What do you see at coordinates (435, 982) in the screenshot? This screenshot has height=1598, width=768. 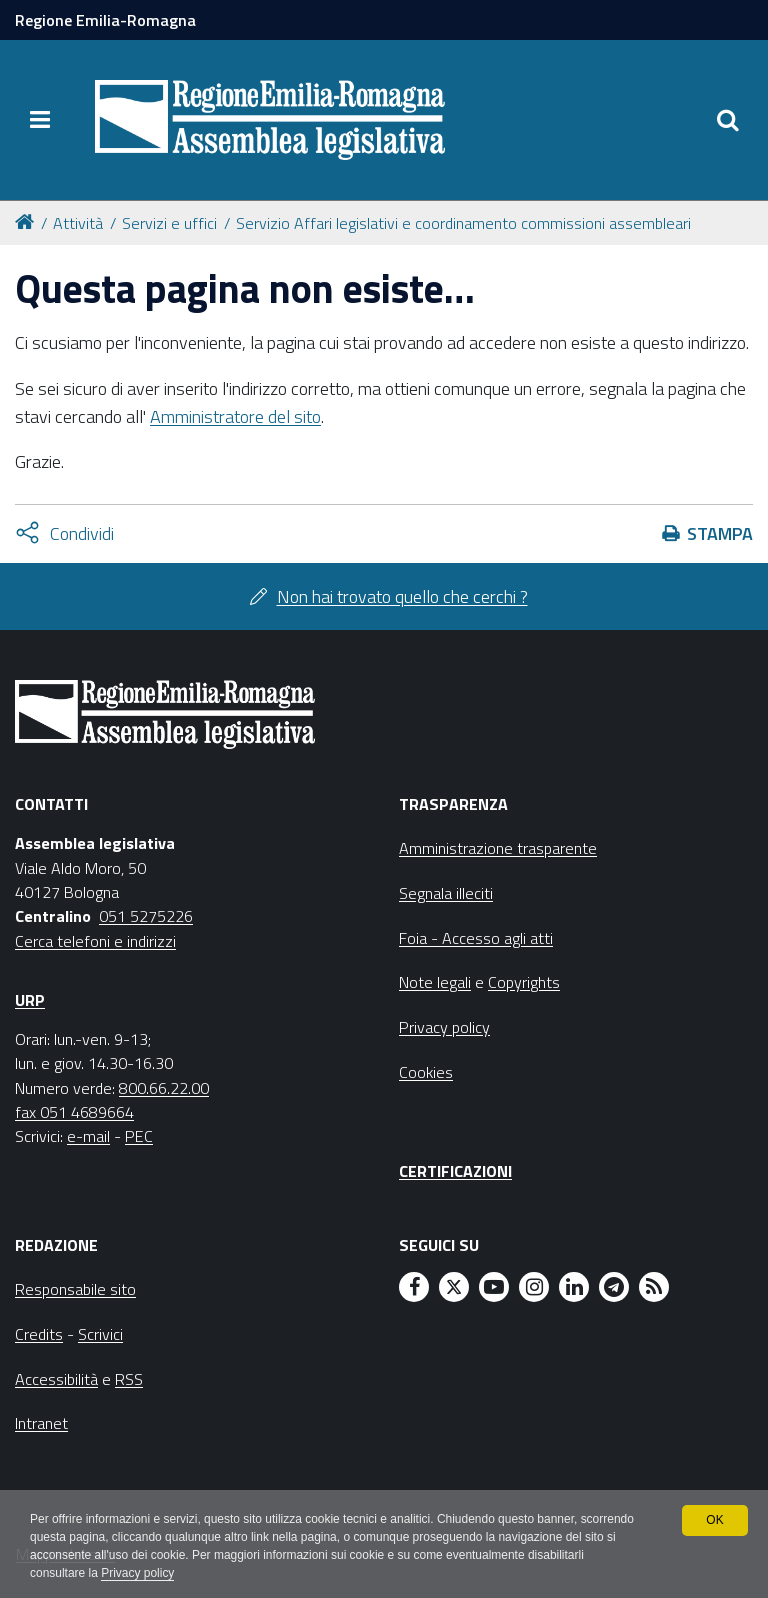 I see `Note legali` at bounding box center [435, 982].